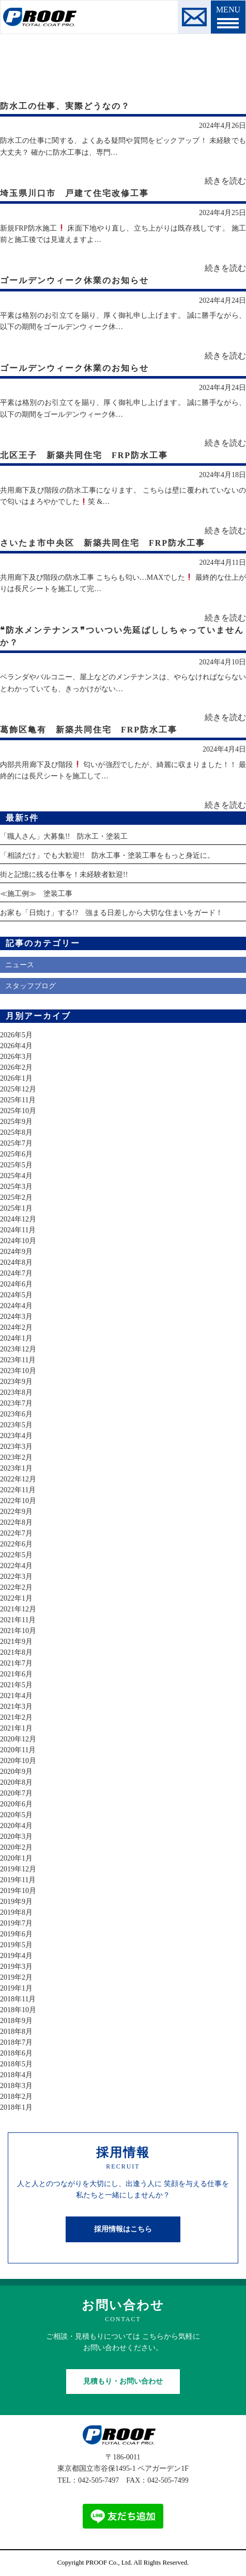 The image size is (246, 2576). Describe the element at coordinates (18, 1869) in the screenshot. I see `2019年12月` at that location.